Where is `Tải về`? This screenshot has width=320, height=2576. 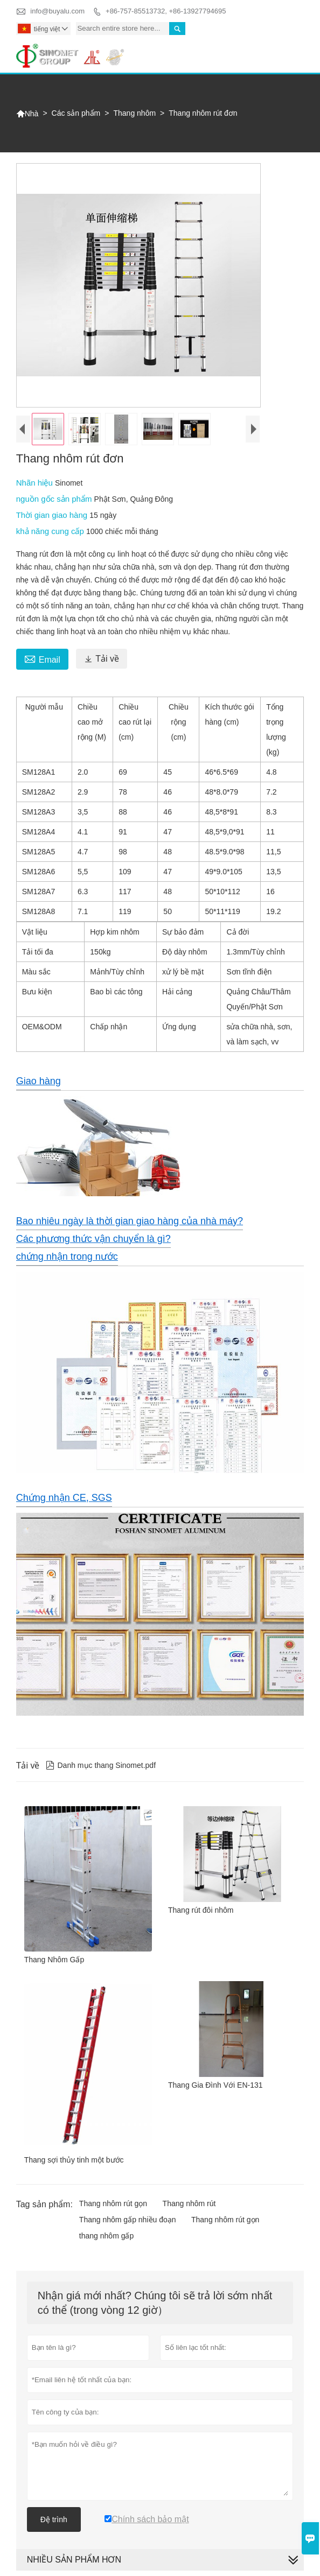
Tải về is located at coordinates (101, 658).